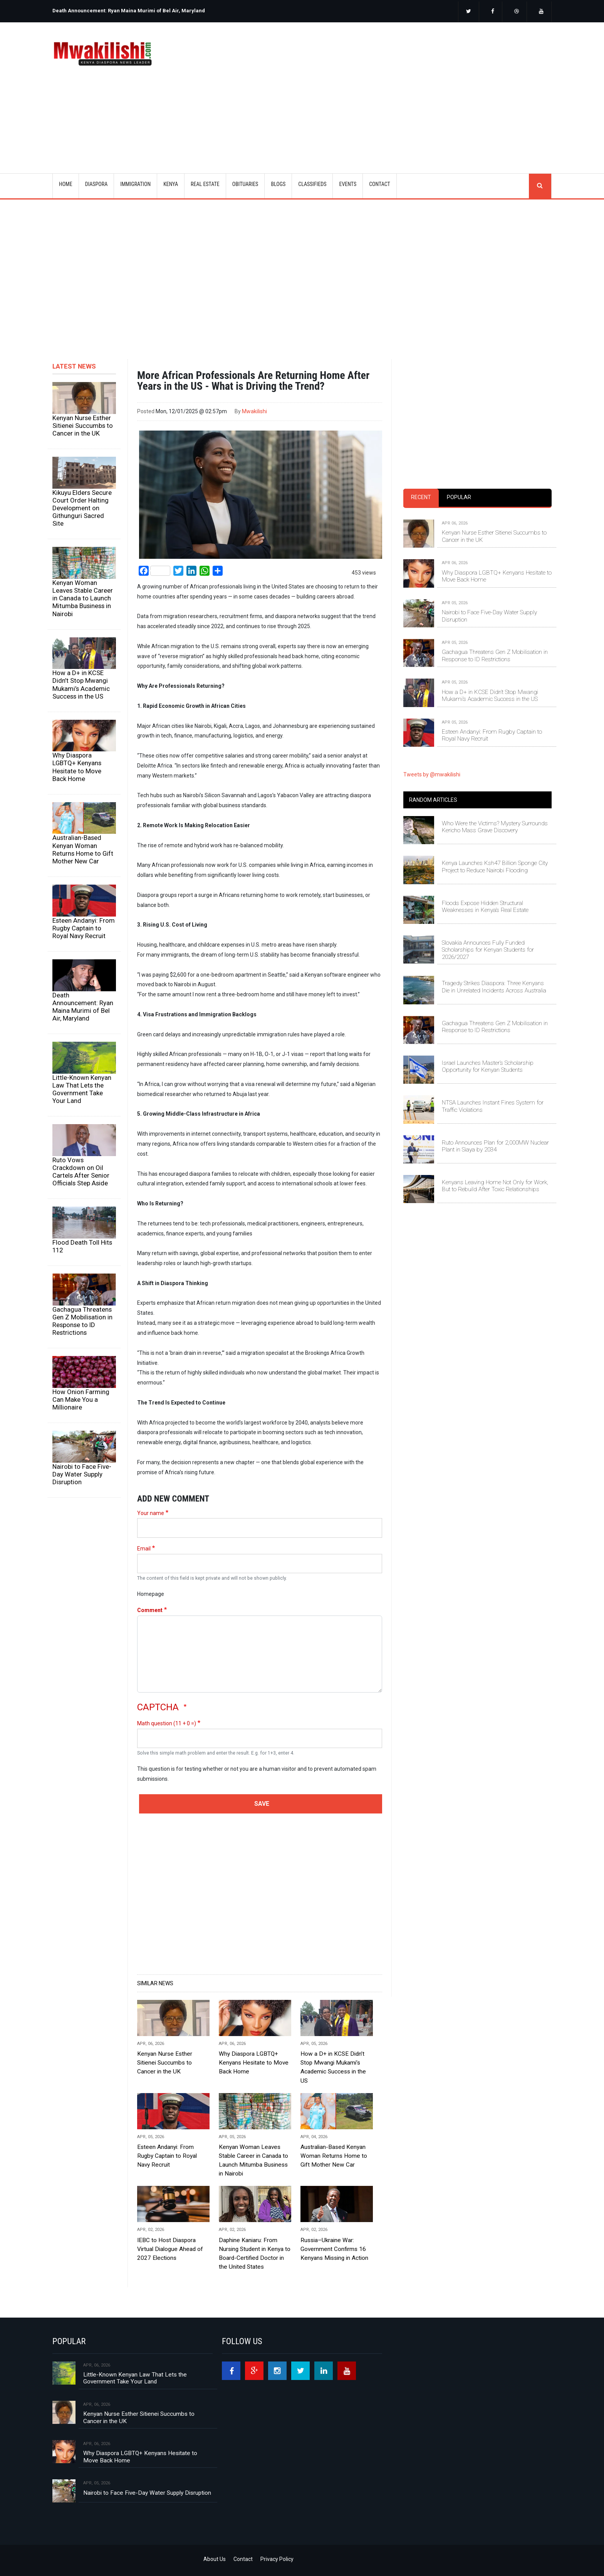 Image resolution: width=604 pixels, height=2576 pixels. I want to click on Tweets by @mwakilishi, so click(431, 774).